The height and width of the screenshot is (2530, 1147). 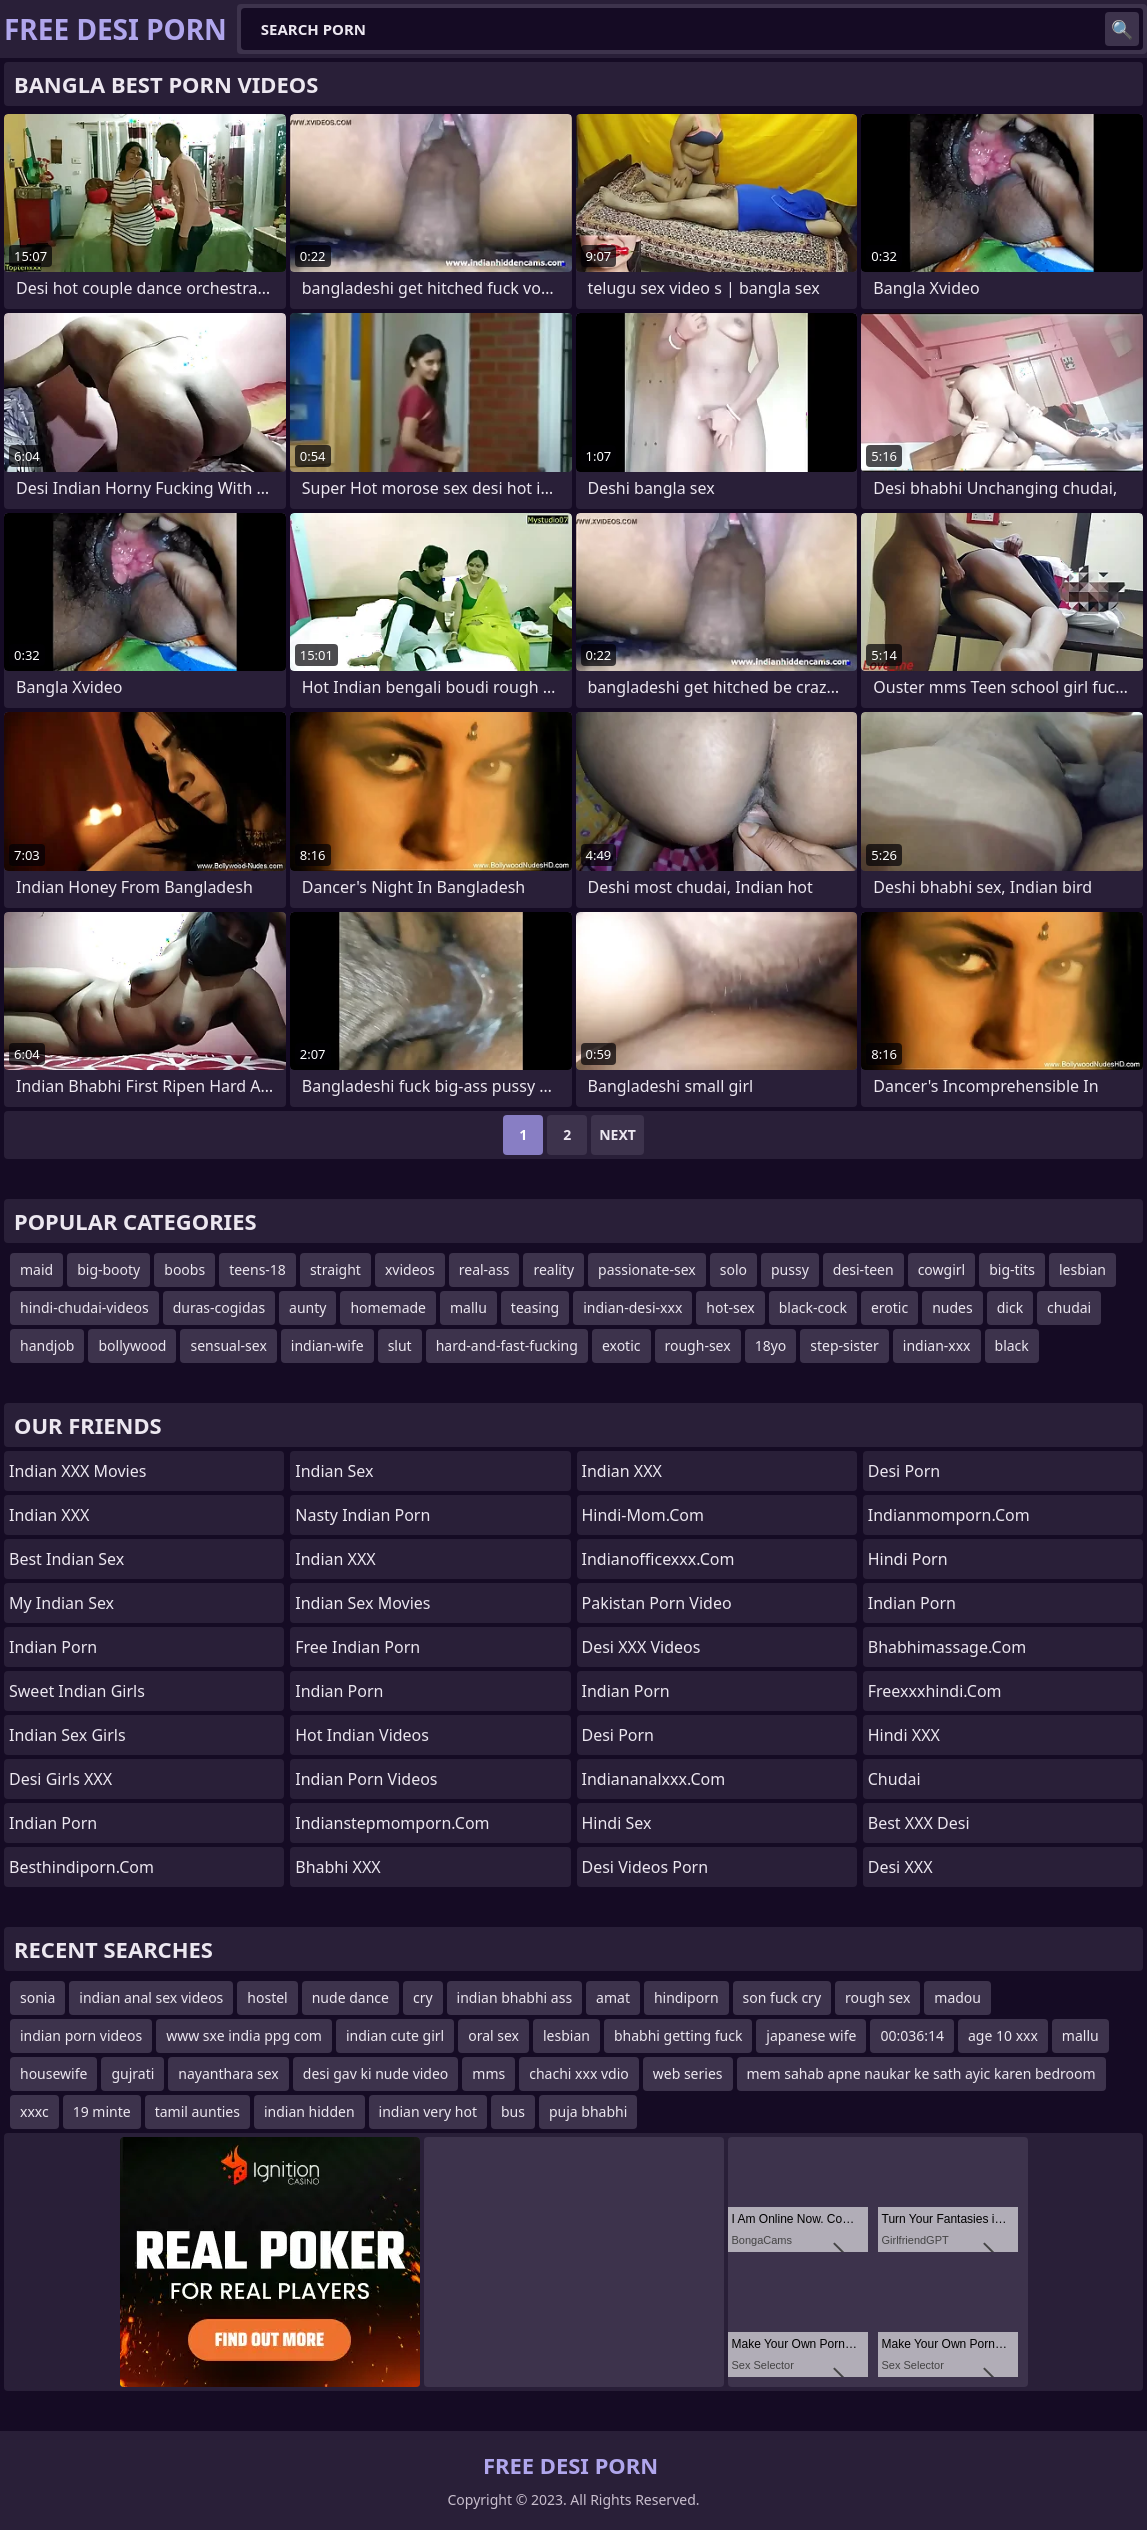 What do you see at coordinates (617, 1823) in the screenshot?
I see `Hindi Sex` at bounding box center [617, 1823].